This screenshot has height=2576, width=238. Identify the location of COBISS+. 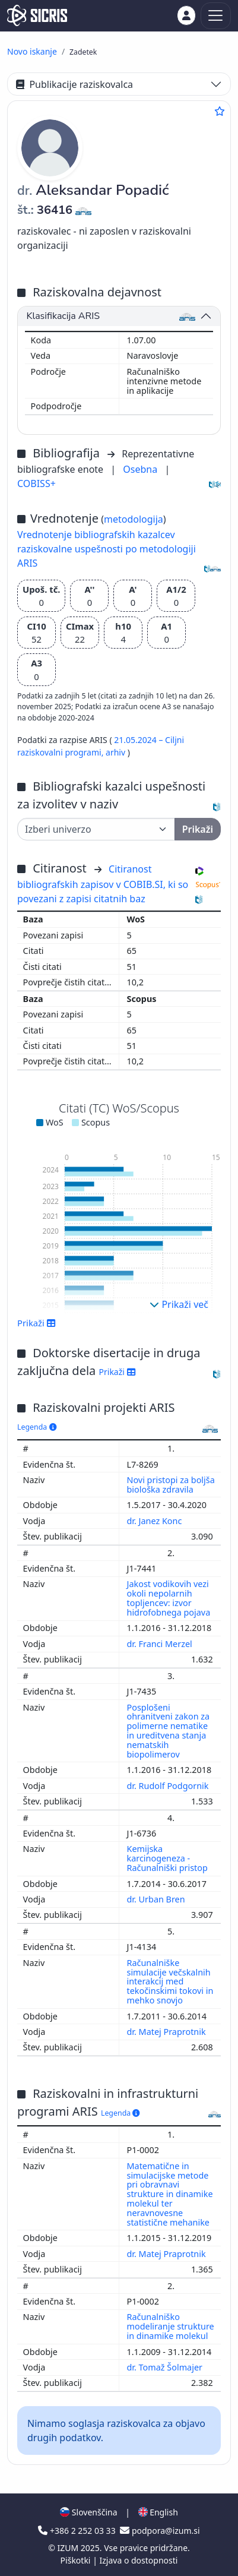
(36, 483).